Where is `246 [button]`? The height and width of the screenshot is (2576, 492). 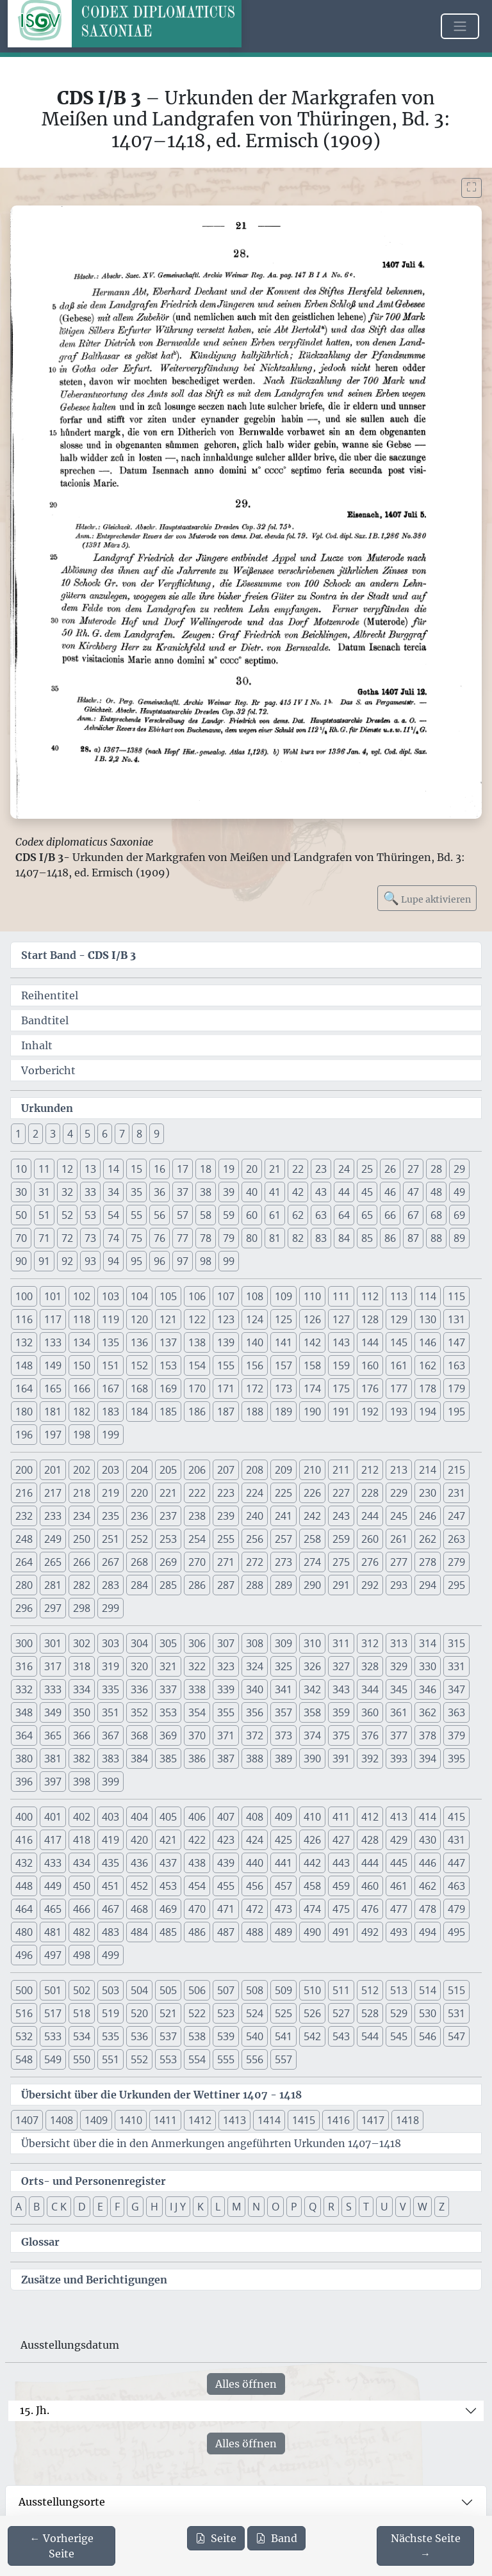 246 [button] is located at coordinates (427, 1516).